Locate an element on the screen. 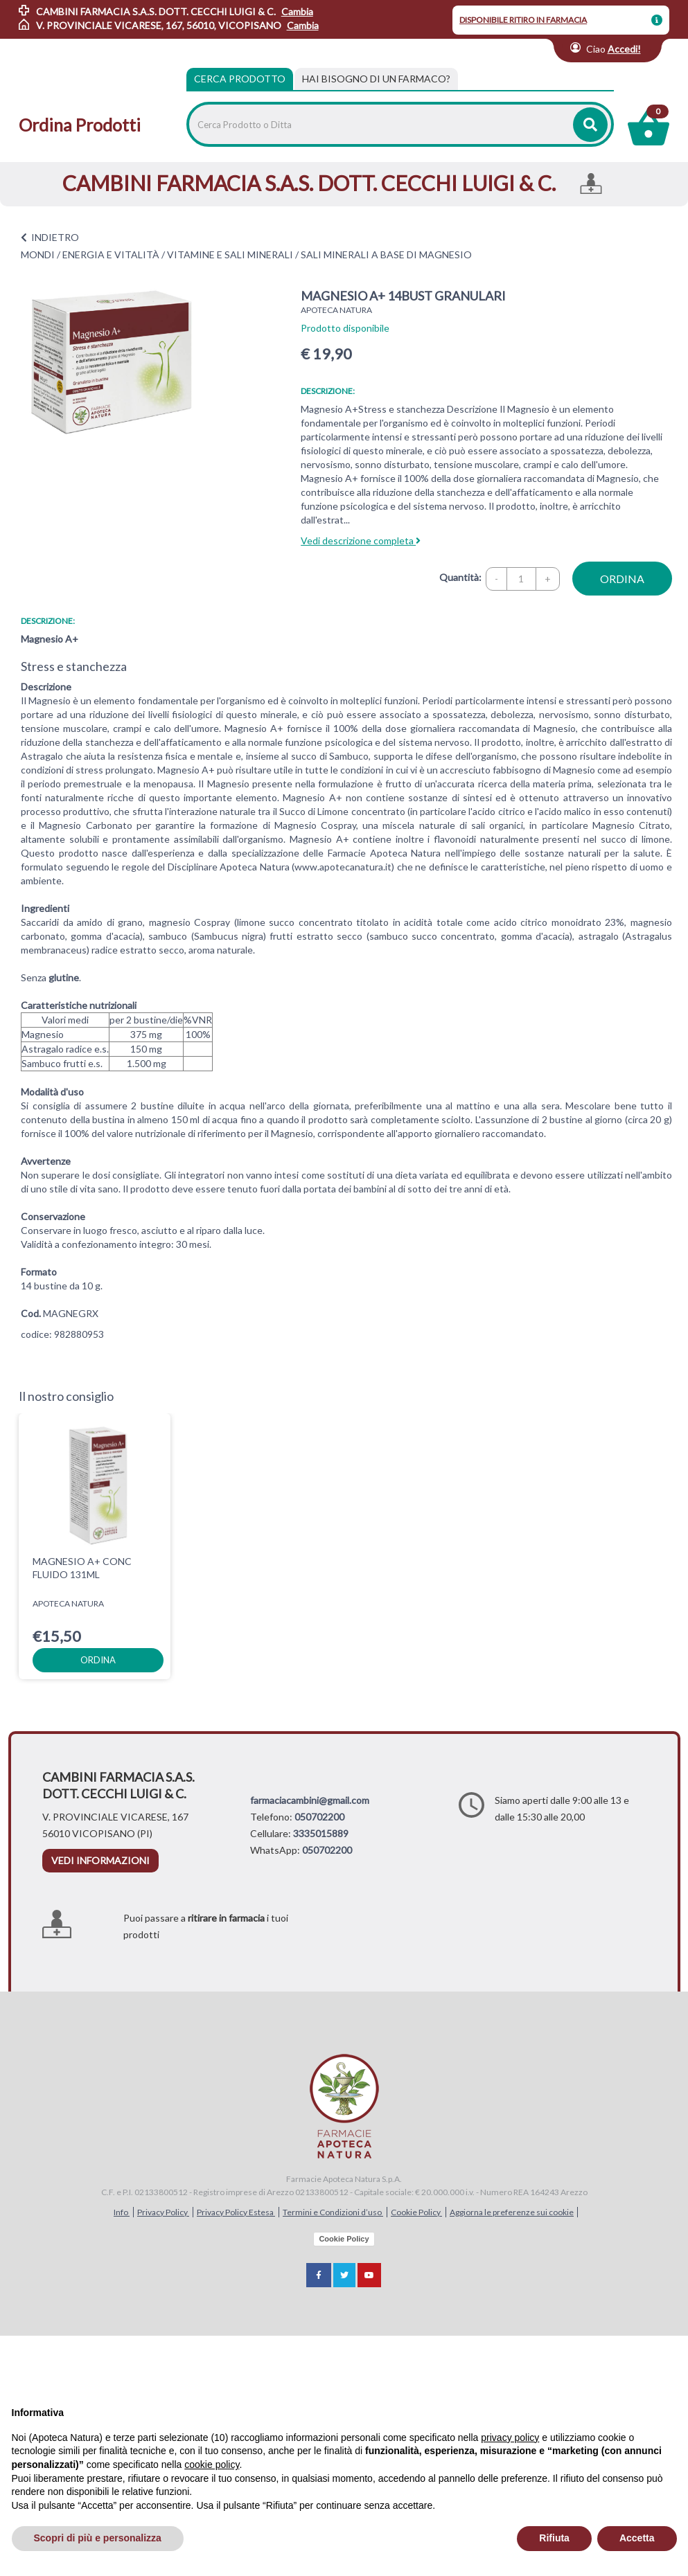  DISPONIBILE RITIRO IN FARMACIA is located at coordinates (523, 20).